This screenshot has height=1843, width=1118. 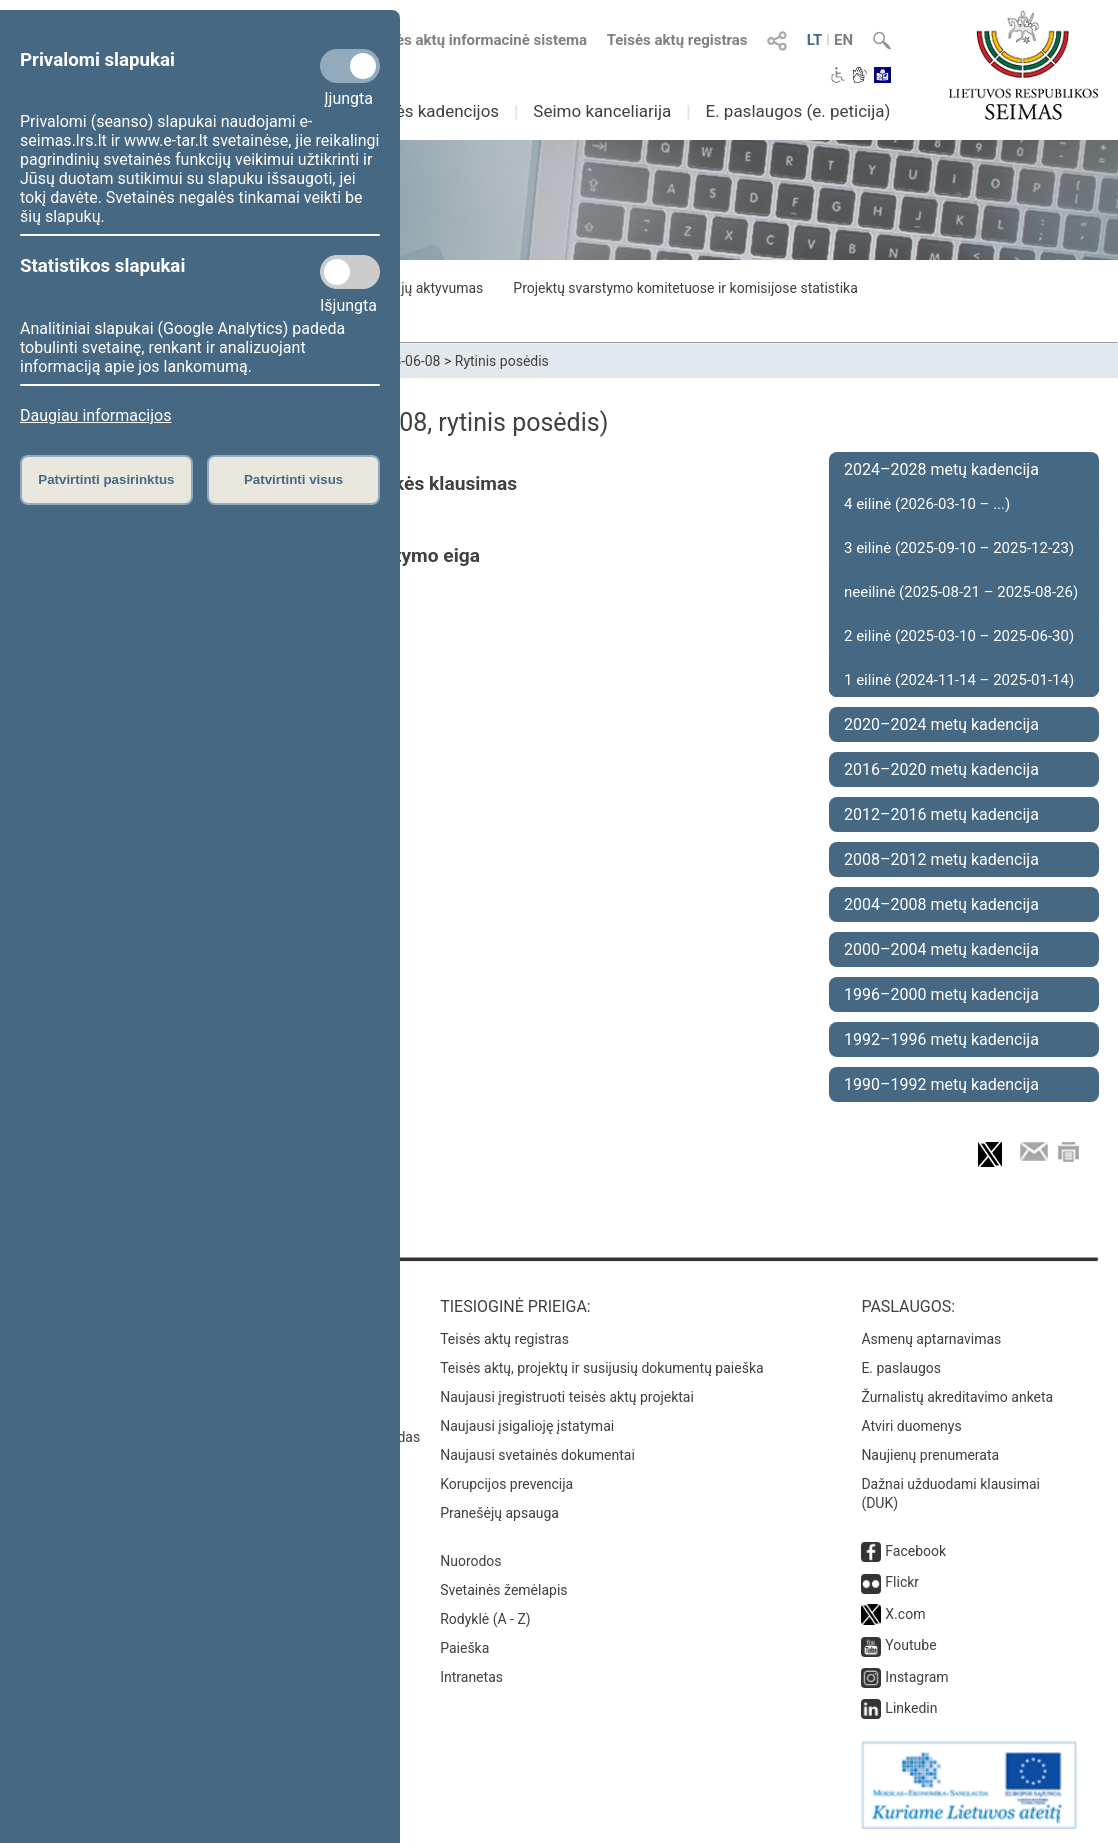 What do you see at coordinates (941, 814) in the screenshot?
I see `2012–2016 metų kadencija` at bounding box center [941, 814].